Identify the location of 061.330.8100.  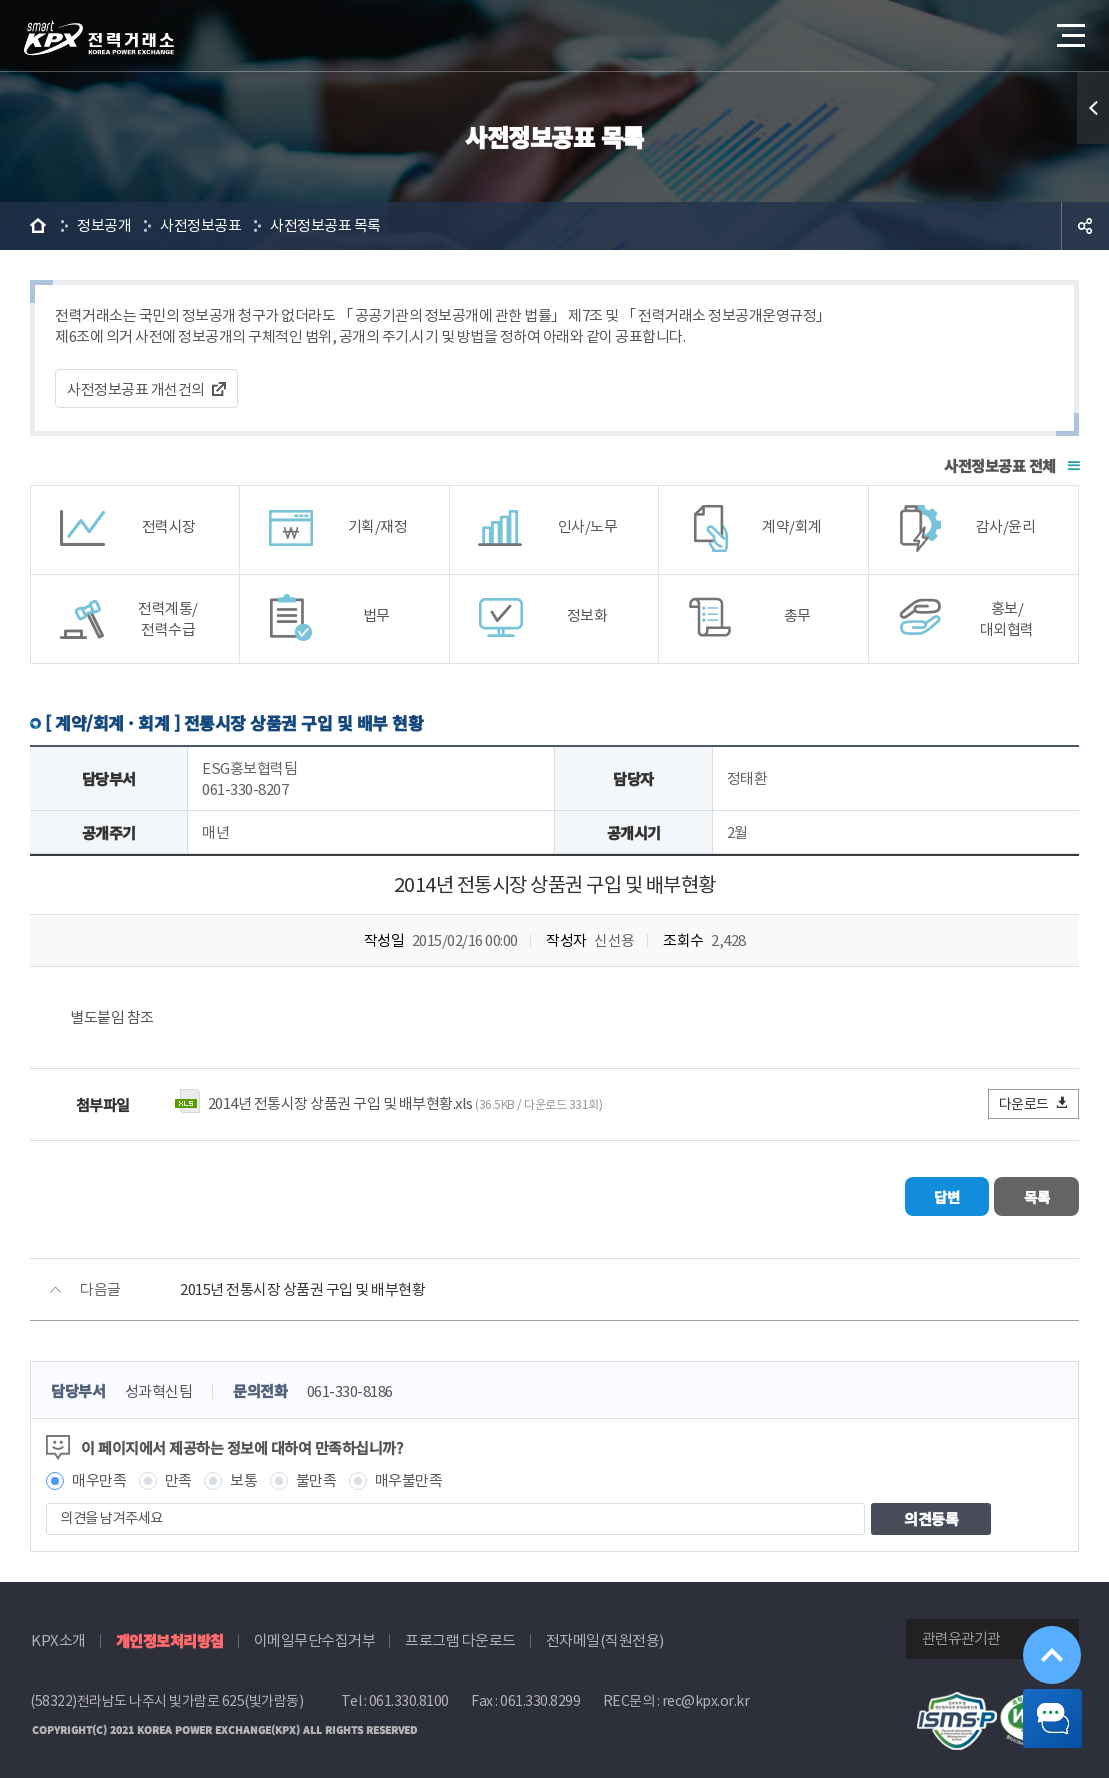
(409, 1694).